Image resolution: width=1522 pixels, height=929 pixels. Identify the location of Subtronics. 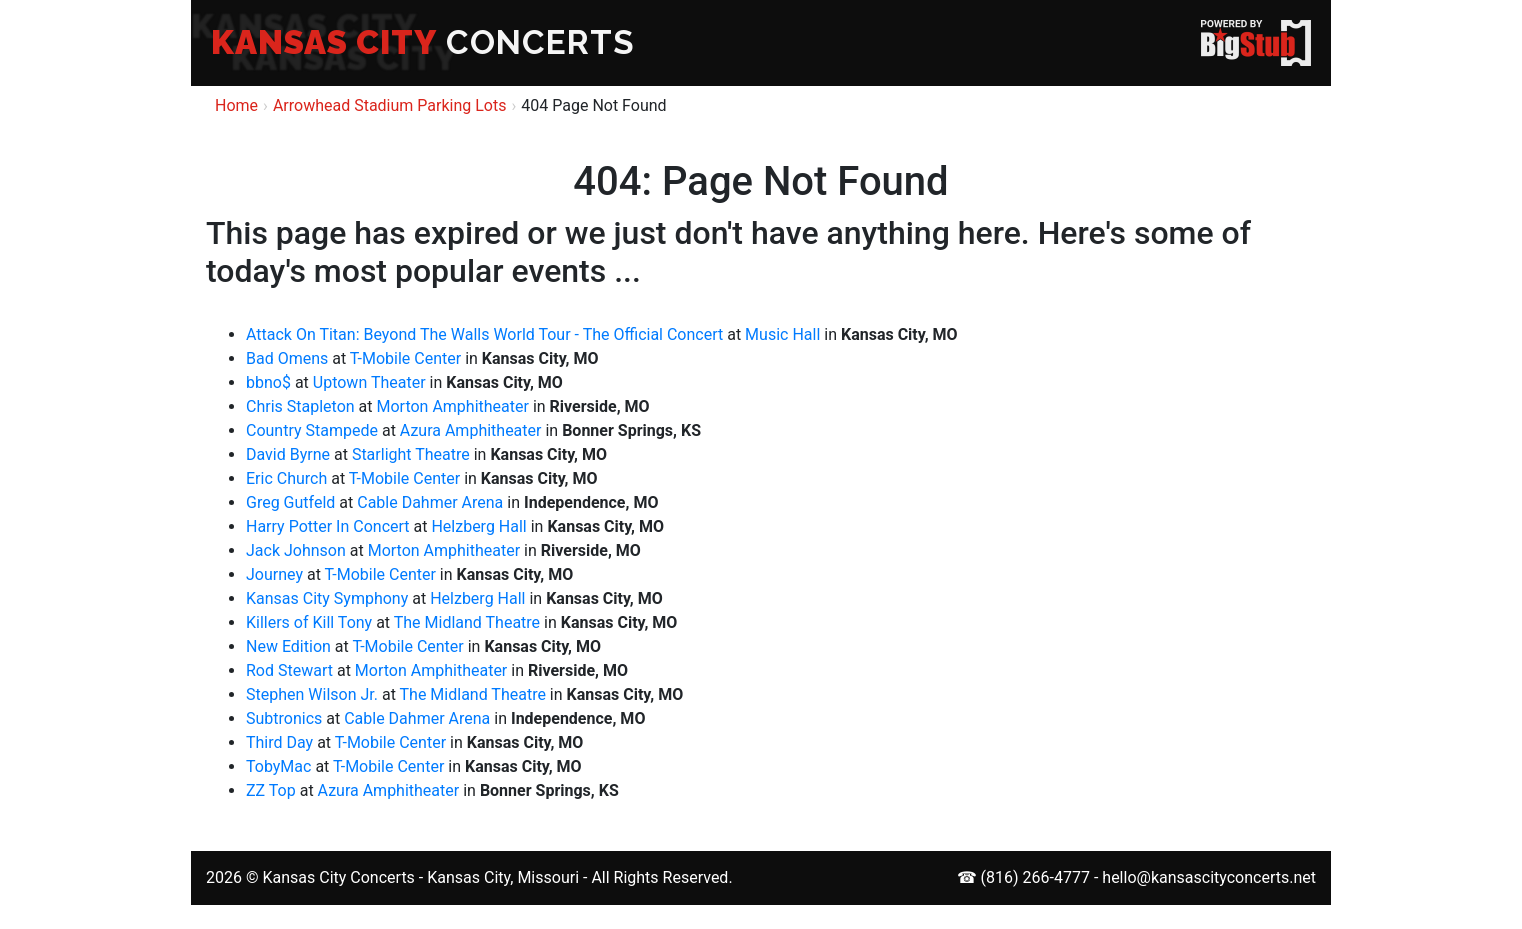
(284, 718).